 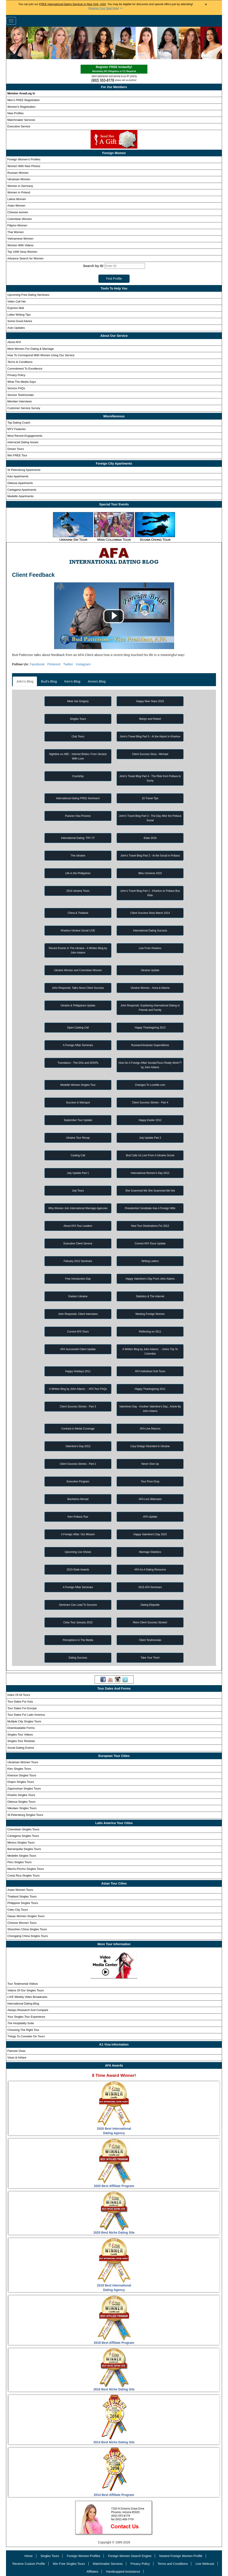 I want to click on Client Success Stories - Part 4, so click(x=150, y=1102).